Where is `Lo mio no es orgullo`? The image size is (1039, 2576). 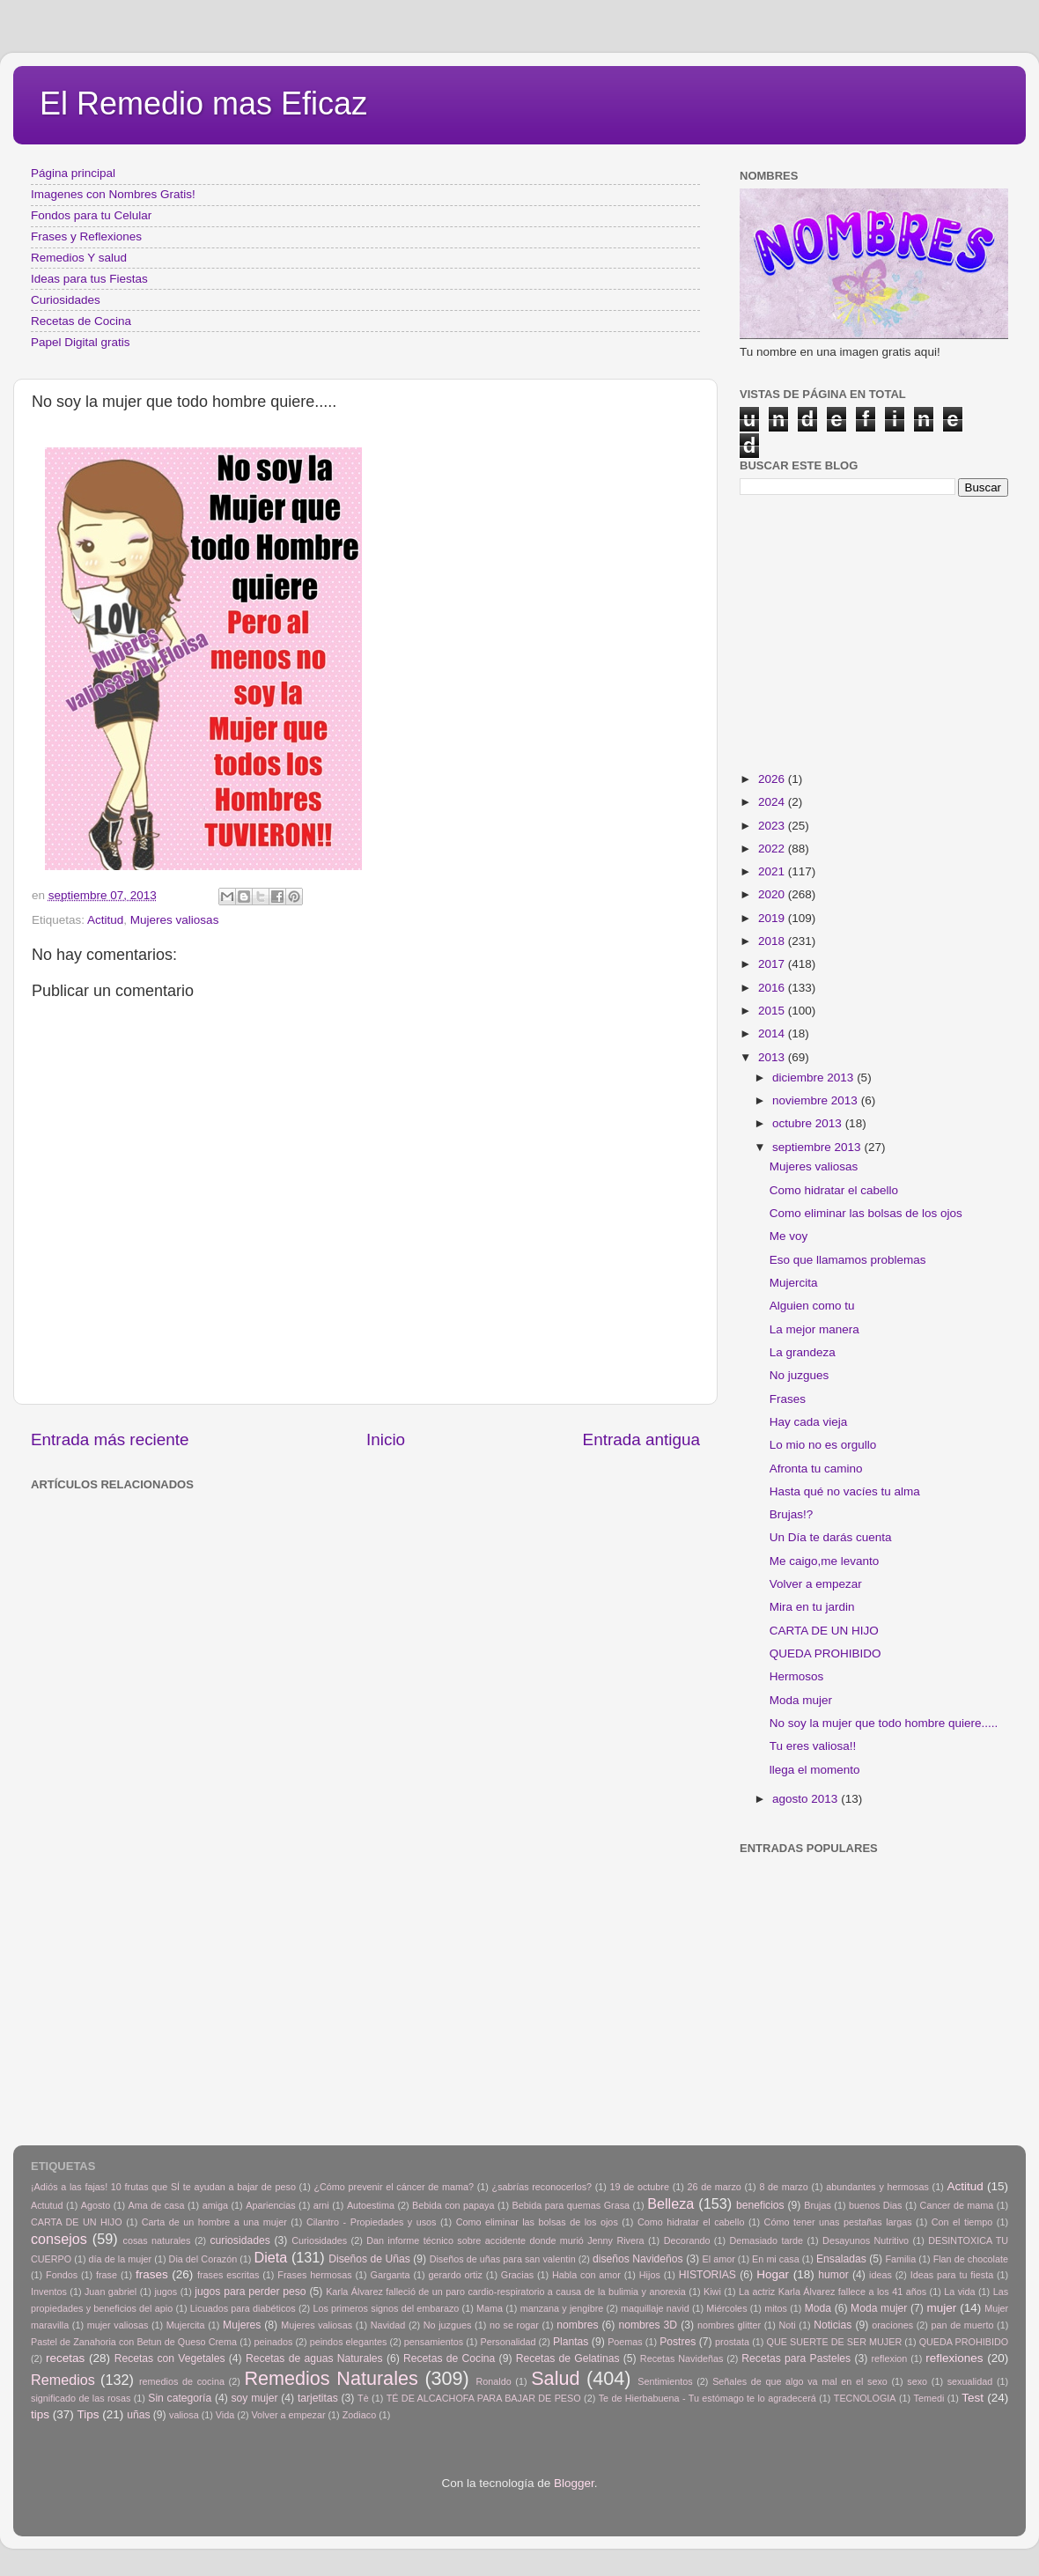
Lo mio no es orgullo is located at coordinates (823, 1444).